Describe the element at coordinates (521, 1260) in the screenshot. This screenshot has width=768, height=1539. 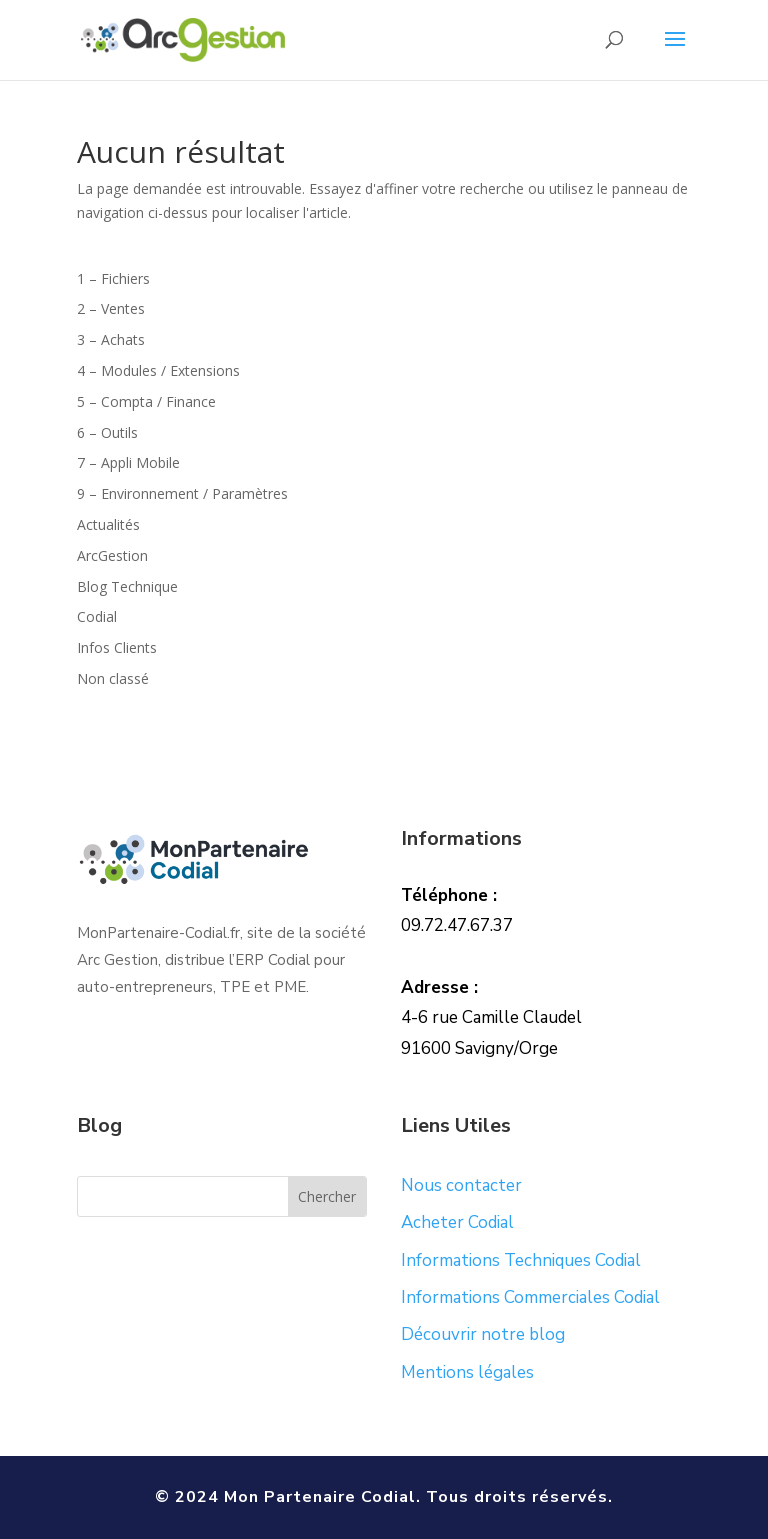
I see `Informations Techniques Codial` at that location.